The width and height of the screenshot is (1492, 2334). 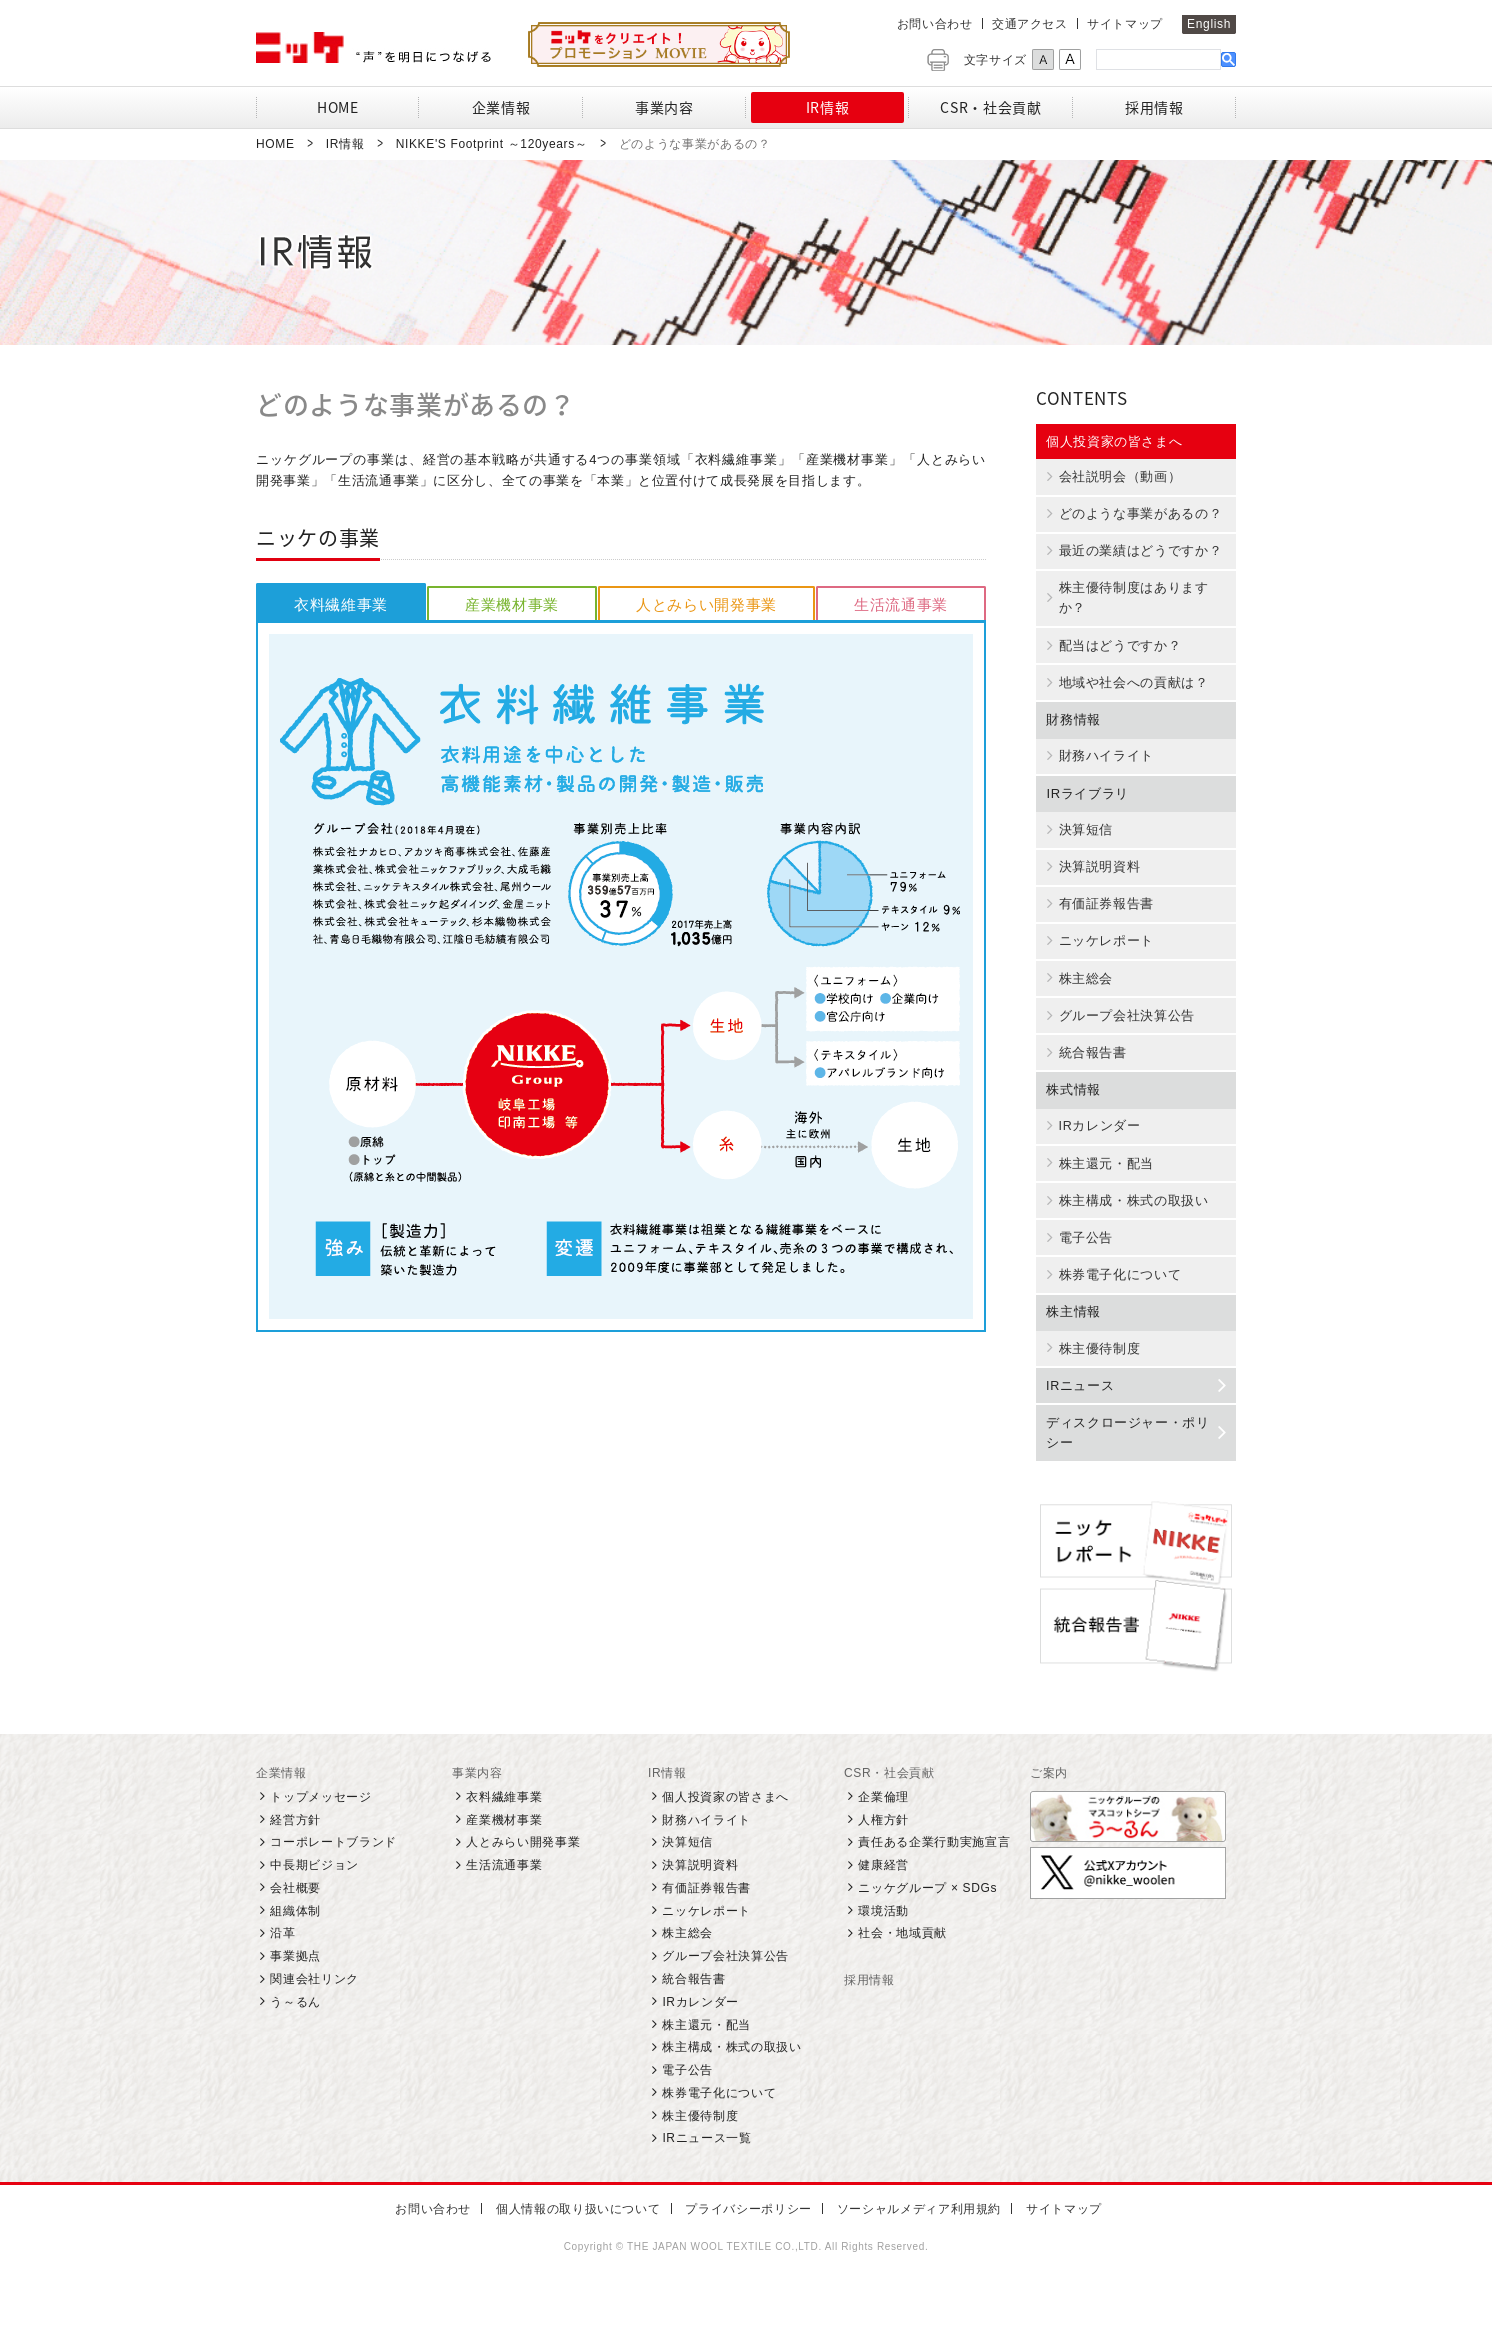 I want to click on トップメッセージ, so click(x=320, y=1835).